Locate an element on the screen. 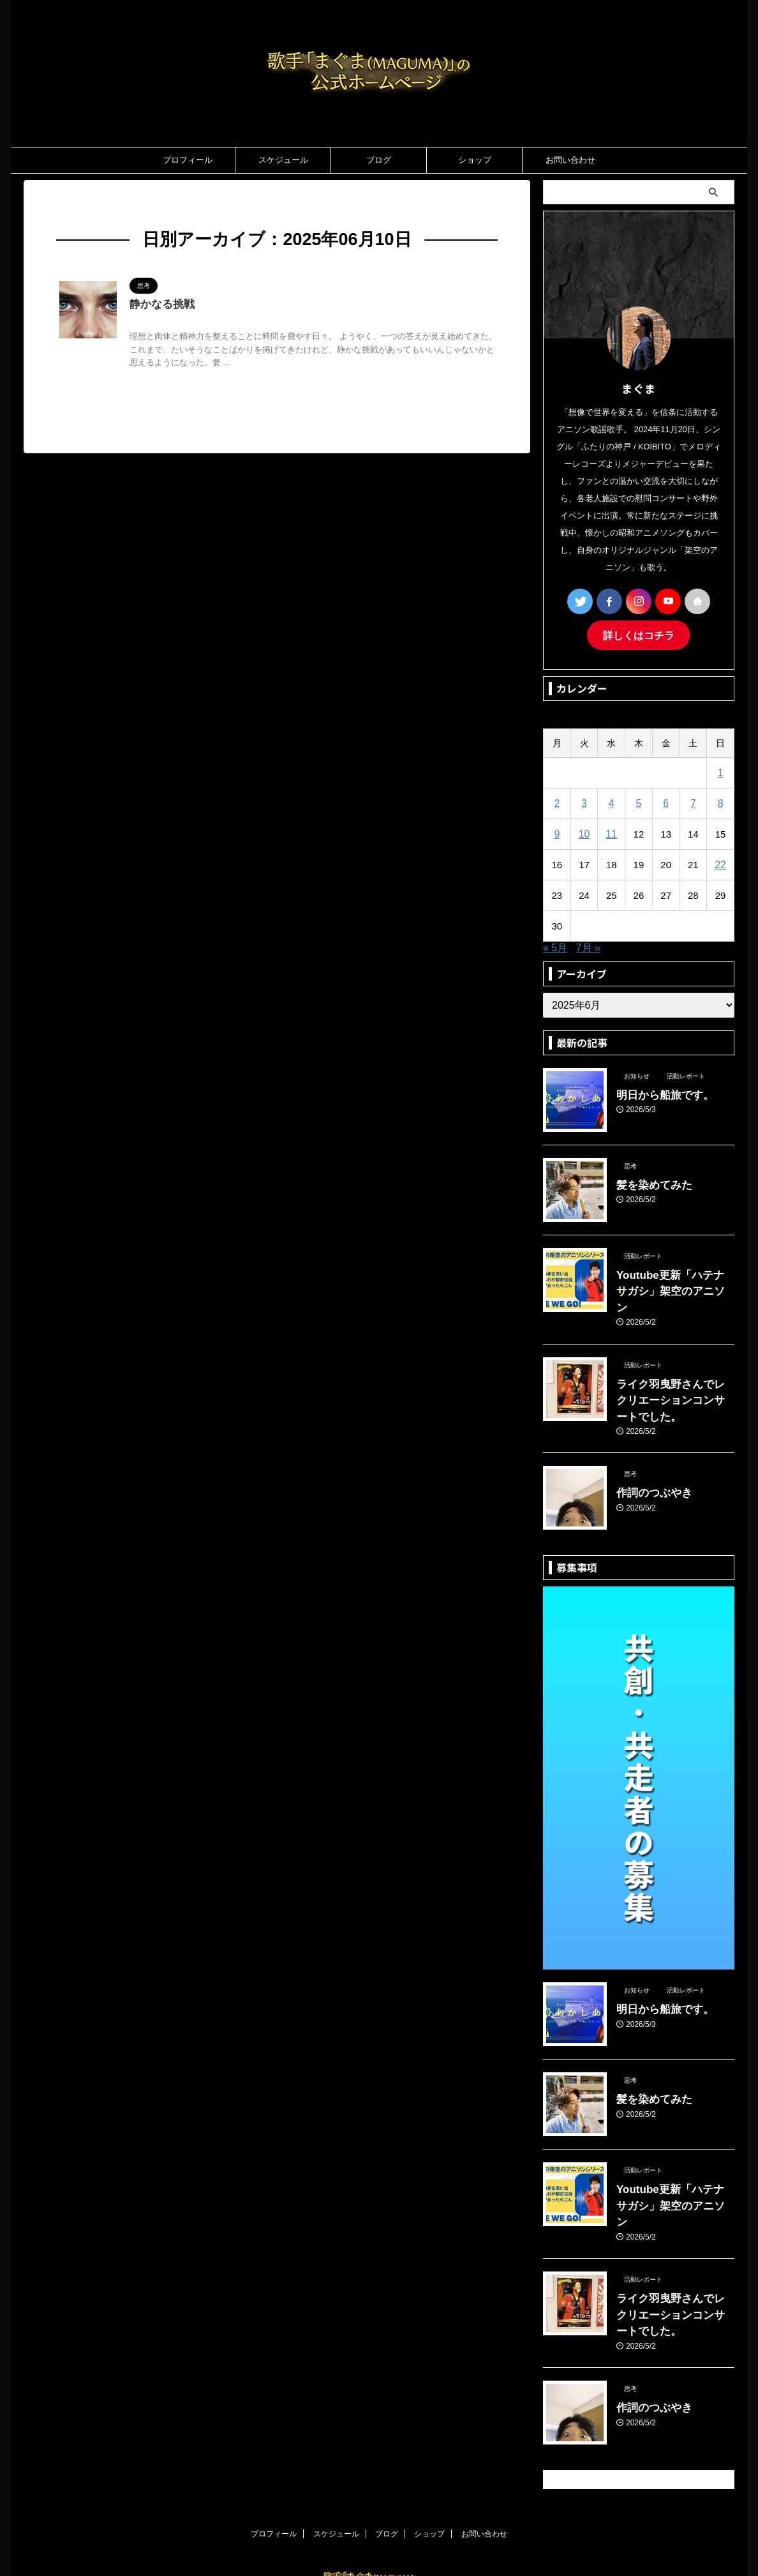 The image size is (758, 2576). プロフィール is located at coordinates (187, 160).